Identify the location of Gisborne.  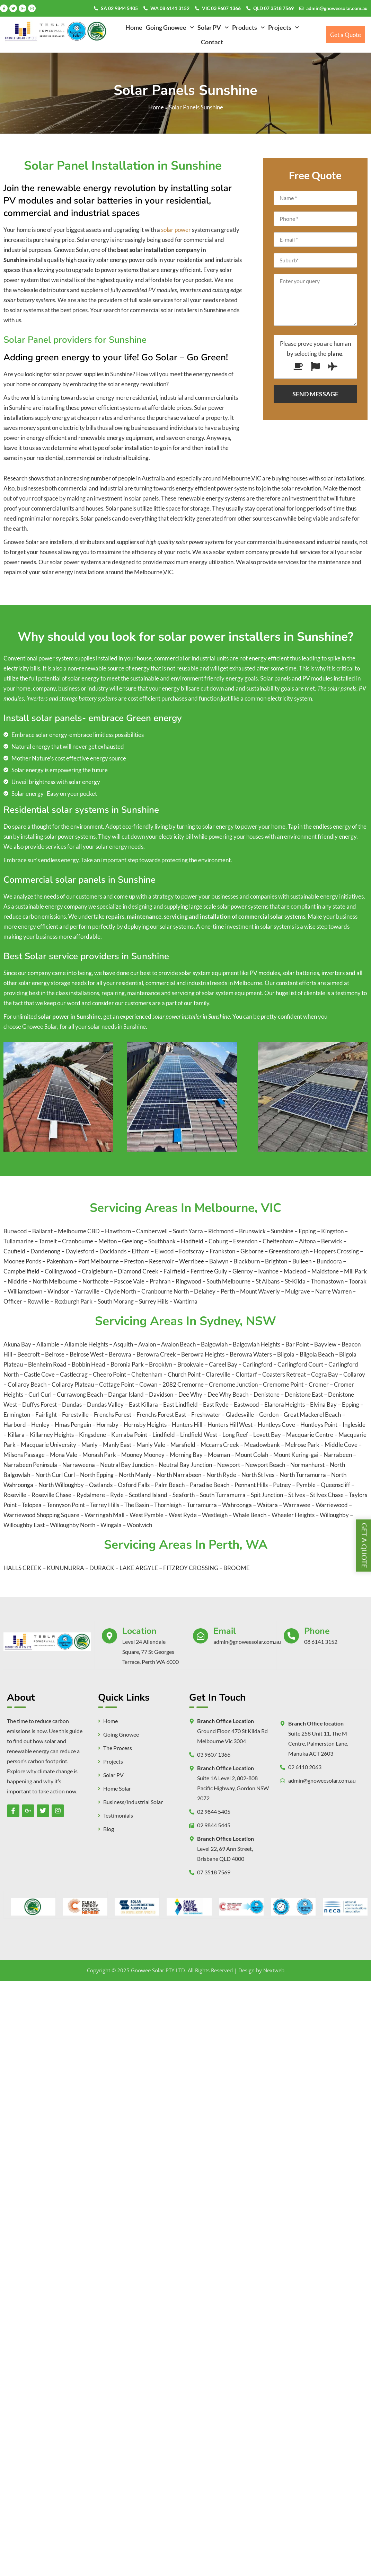
(252, 1251).